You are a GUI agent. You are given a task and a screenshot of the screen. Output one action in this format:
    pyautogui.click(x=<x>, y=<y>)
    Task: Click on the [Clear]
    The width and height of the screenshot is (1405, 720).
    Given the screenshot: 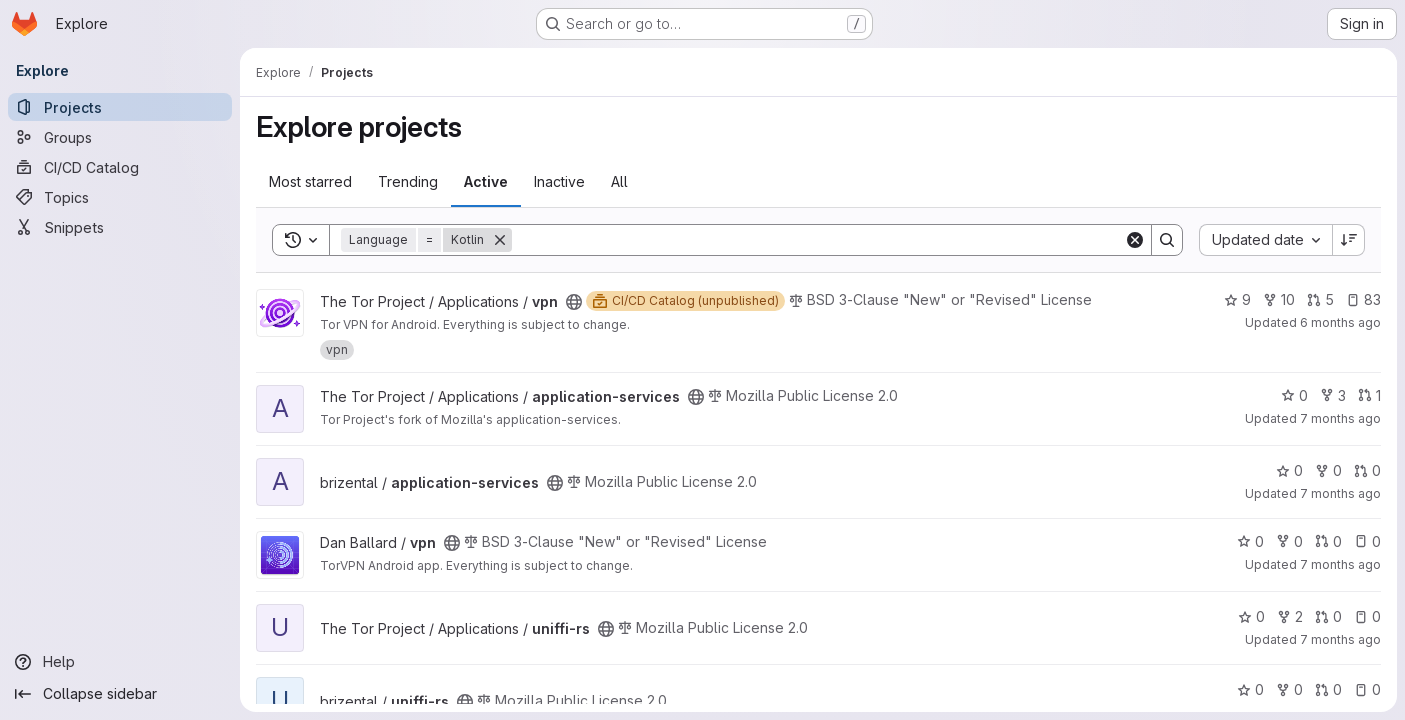 What is the action you would take?
    pyautogui.click(x=1135, y=240)
    